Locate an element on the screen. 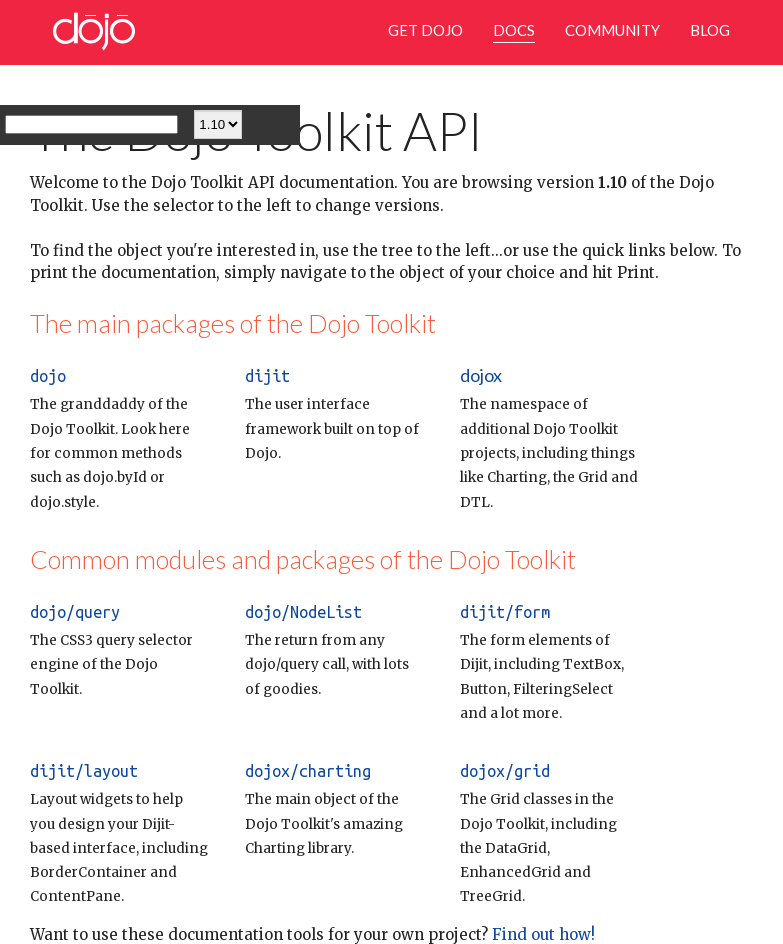  Blog is located at coordinates (710, 30).